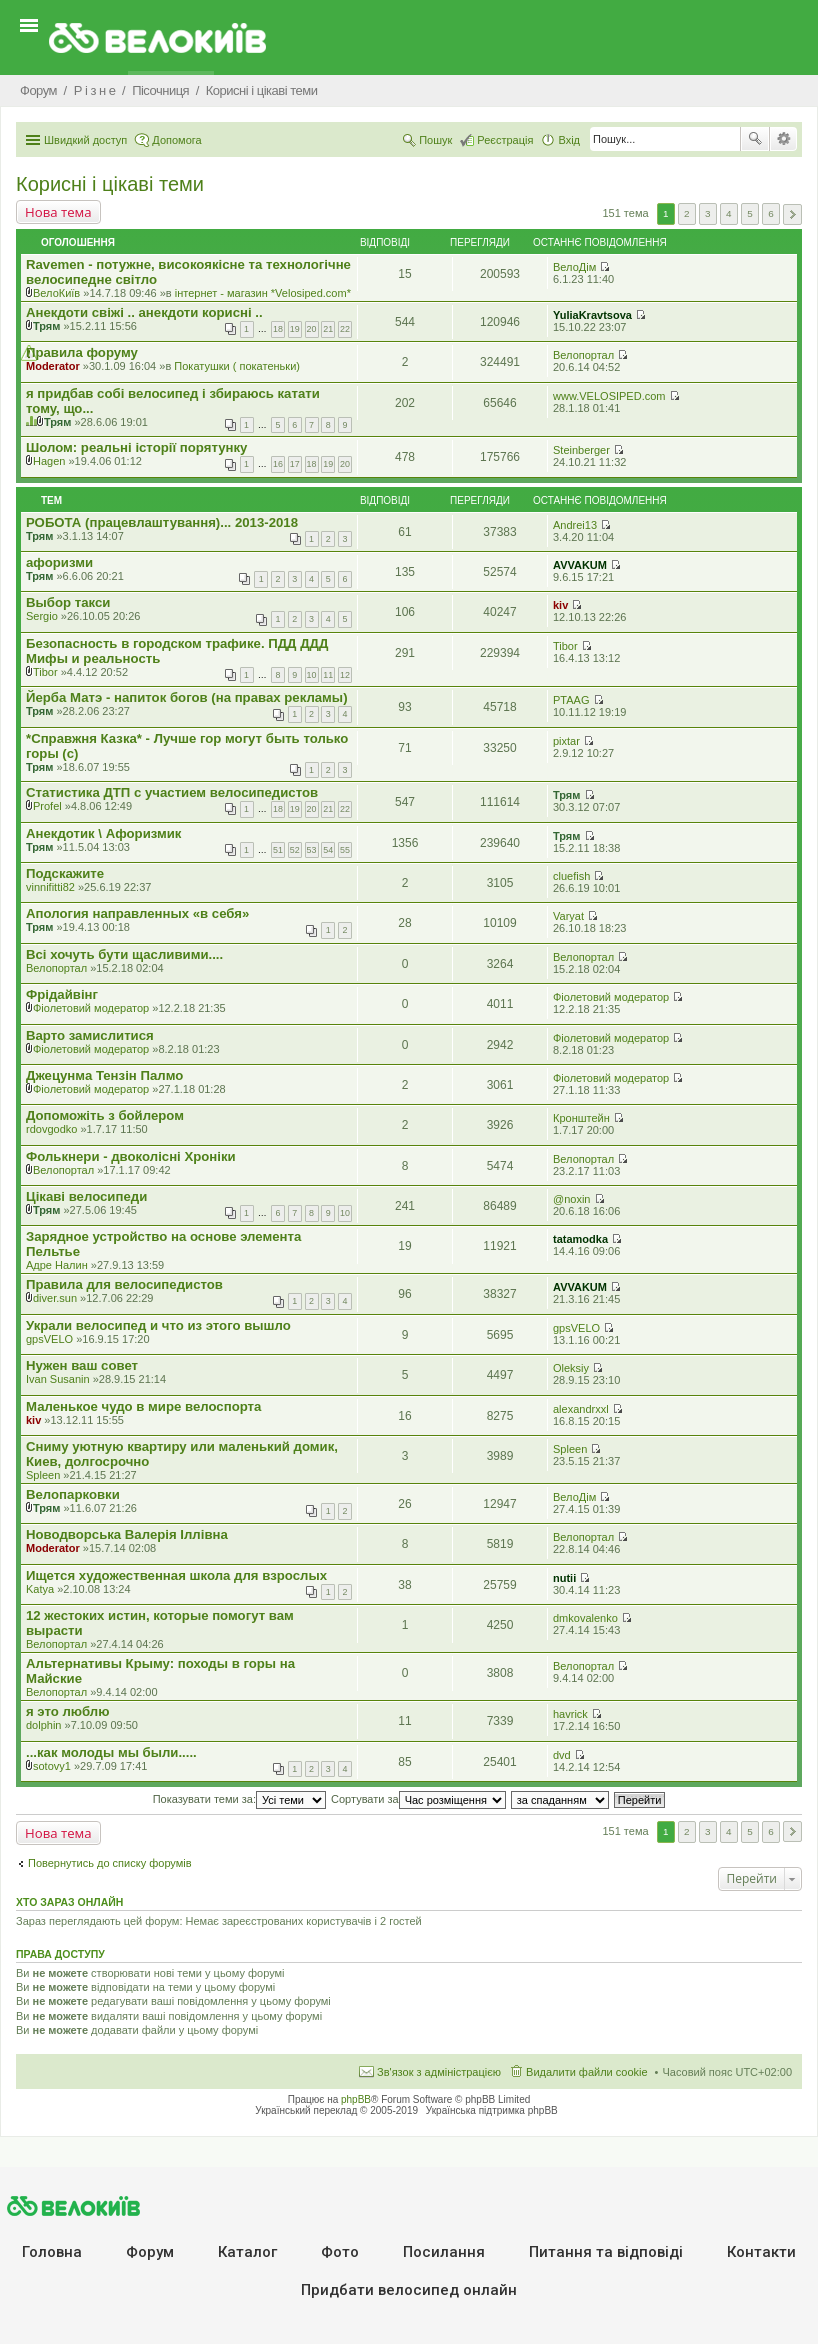  Describe the element at coordinates (278, 850) in the screenshot. I see `51` at that location.